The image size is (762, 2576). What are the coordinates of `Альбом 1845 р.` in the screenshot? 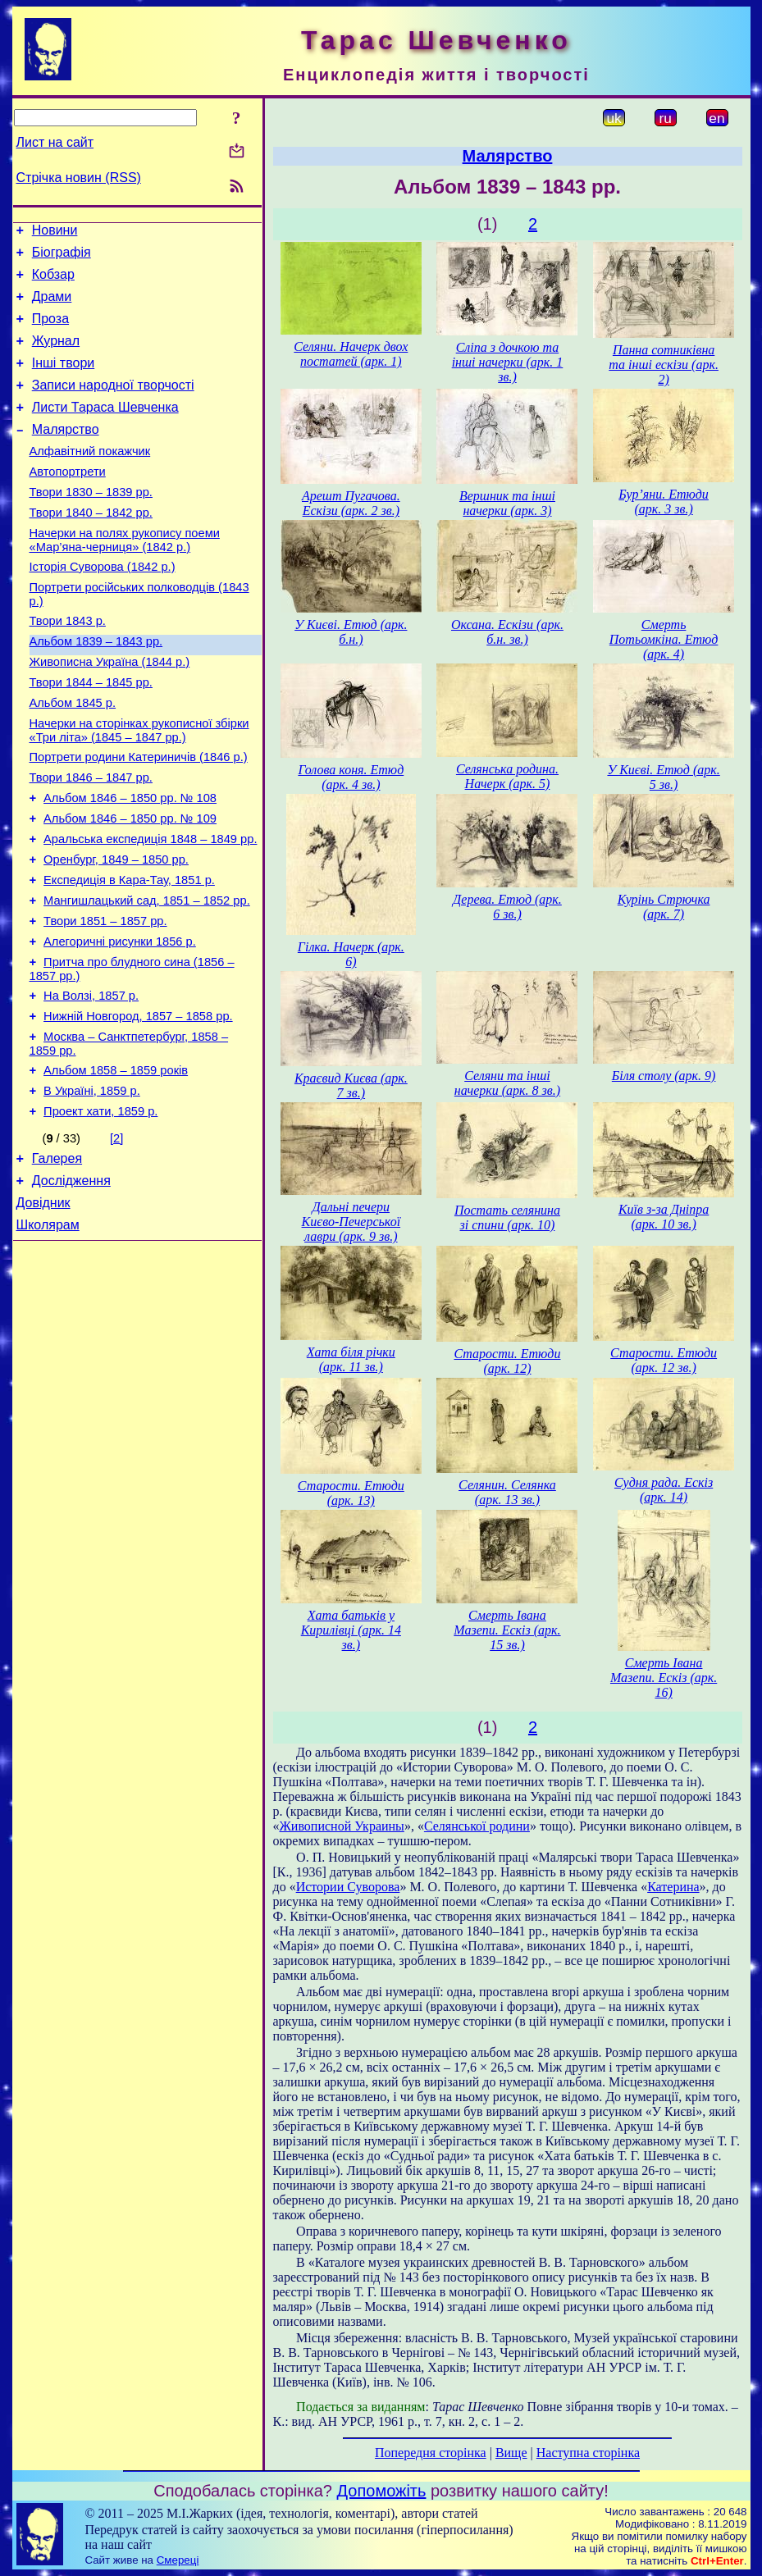 It's located at (73, 757).